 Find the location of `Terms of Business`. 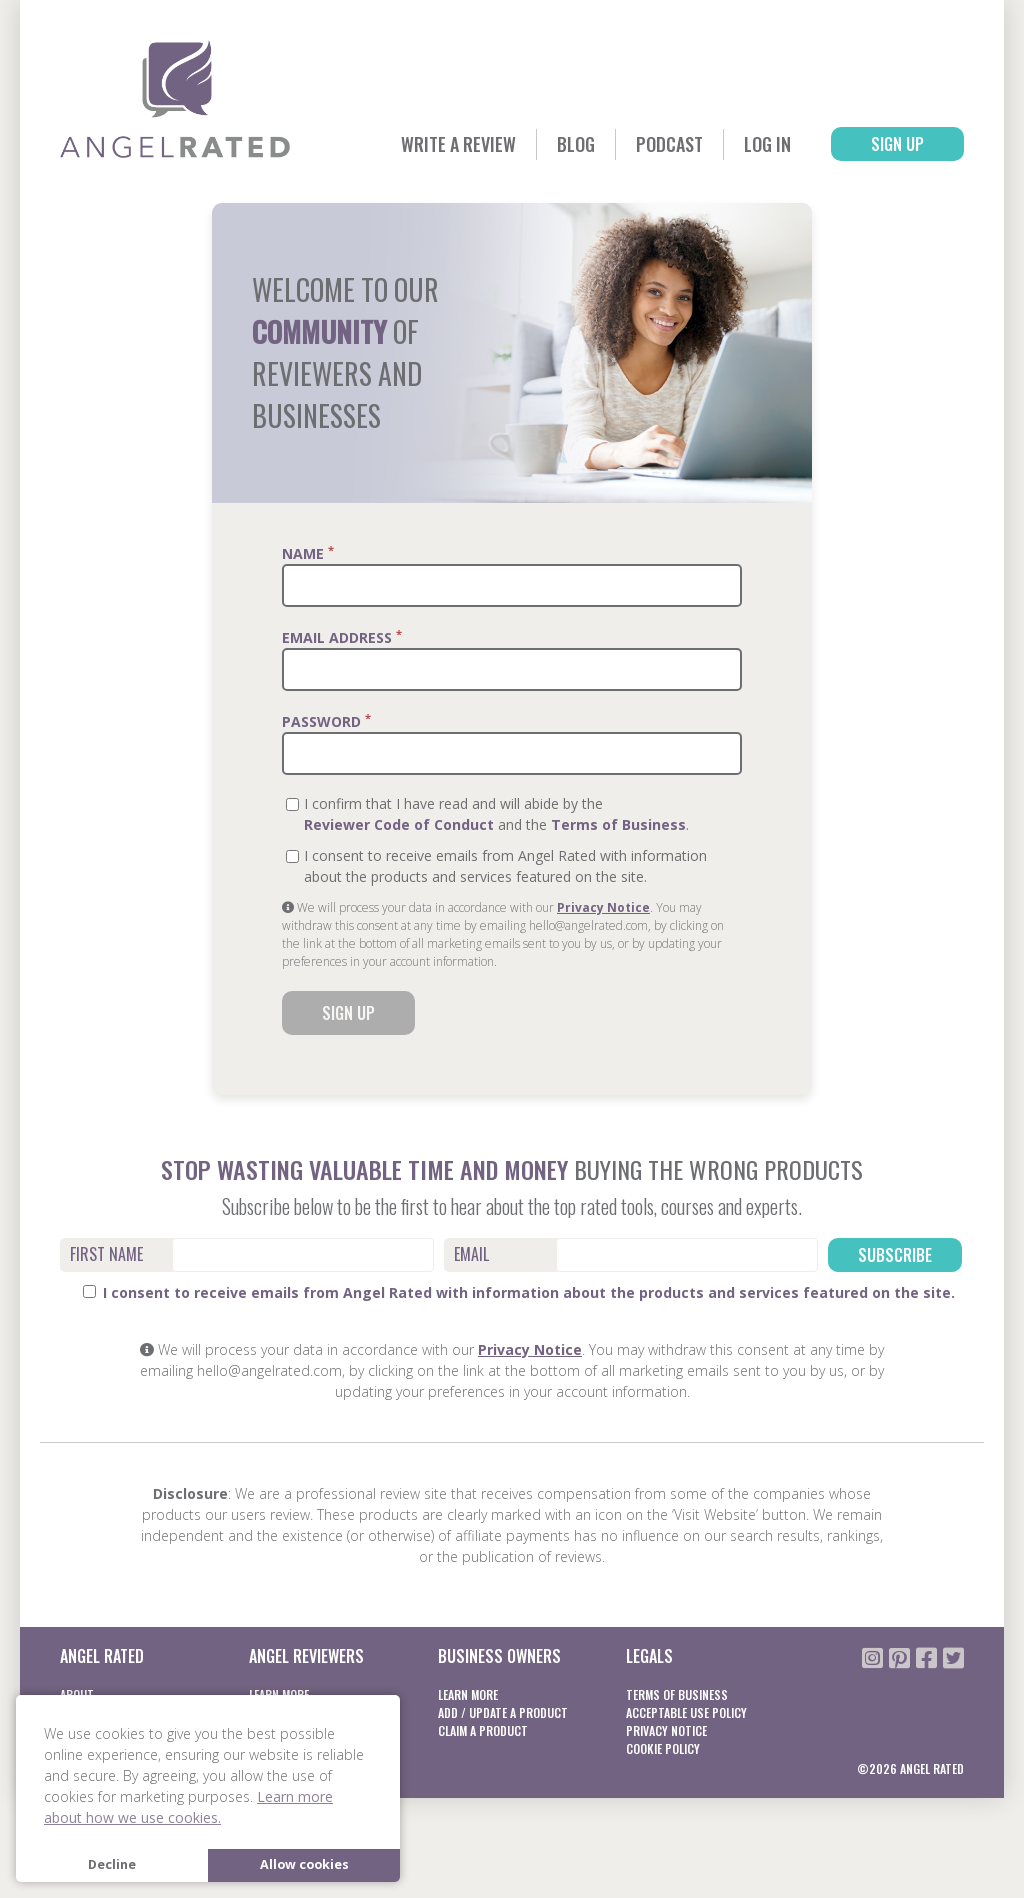

Terms of Business is located at coordinates (618, 824).